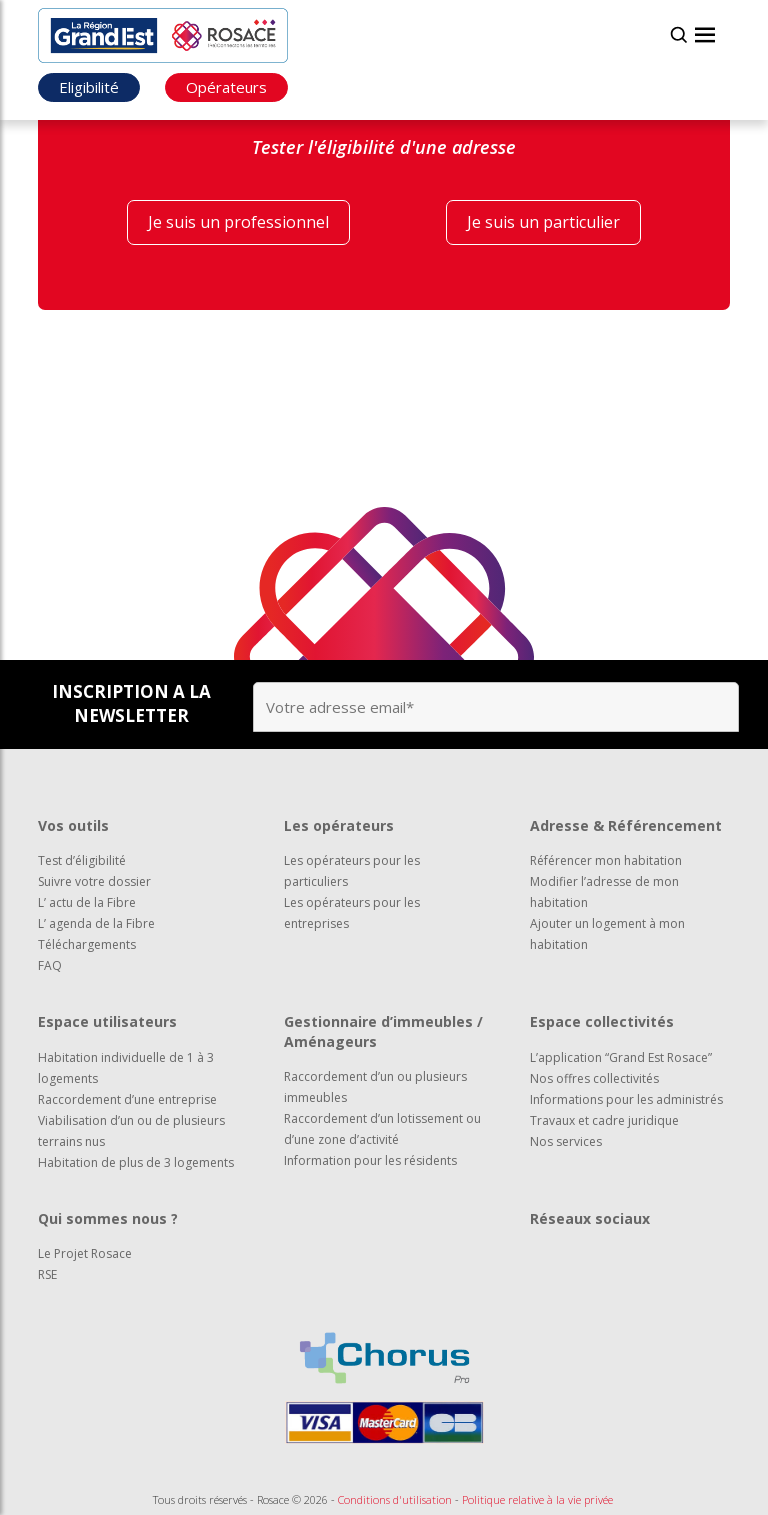 The width and height of the screenshot is (768, 1515). I want to click on Espace collectivités, so click(602, 1021).